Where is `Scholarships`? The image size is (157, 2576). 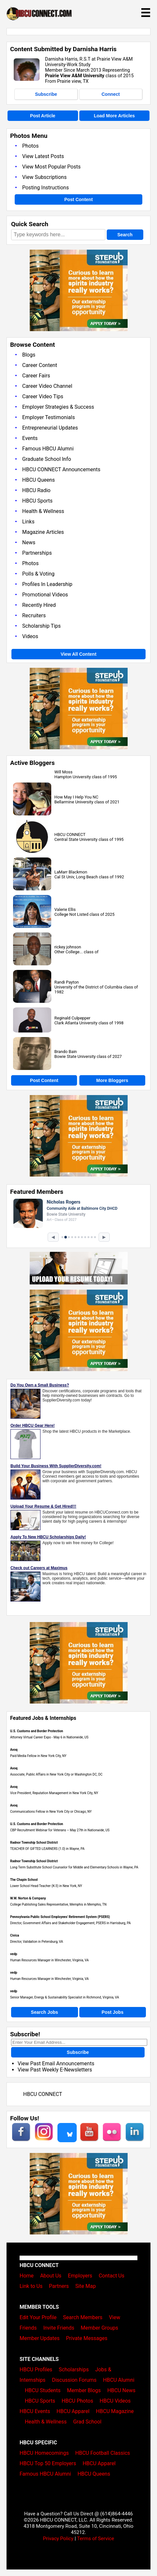
Scholarships is located at coordinates (74, 2369).